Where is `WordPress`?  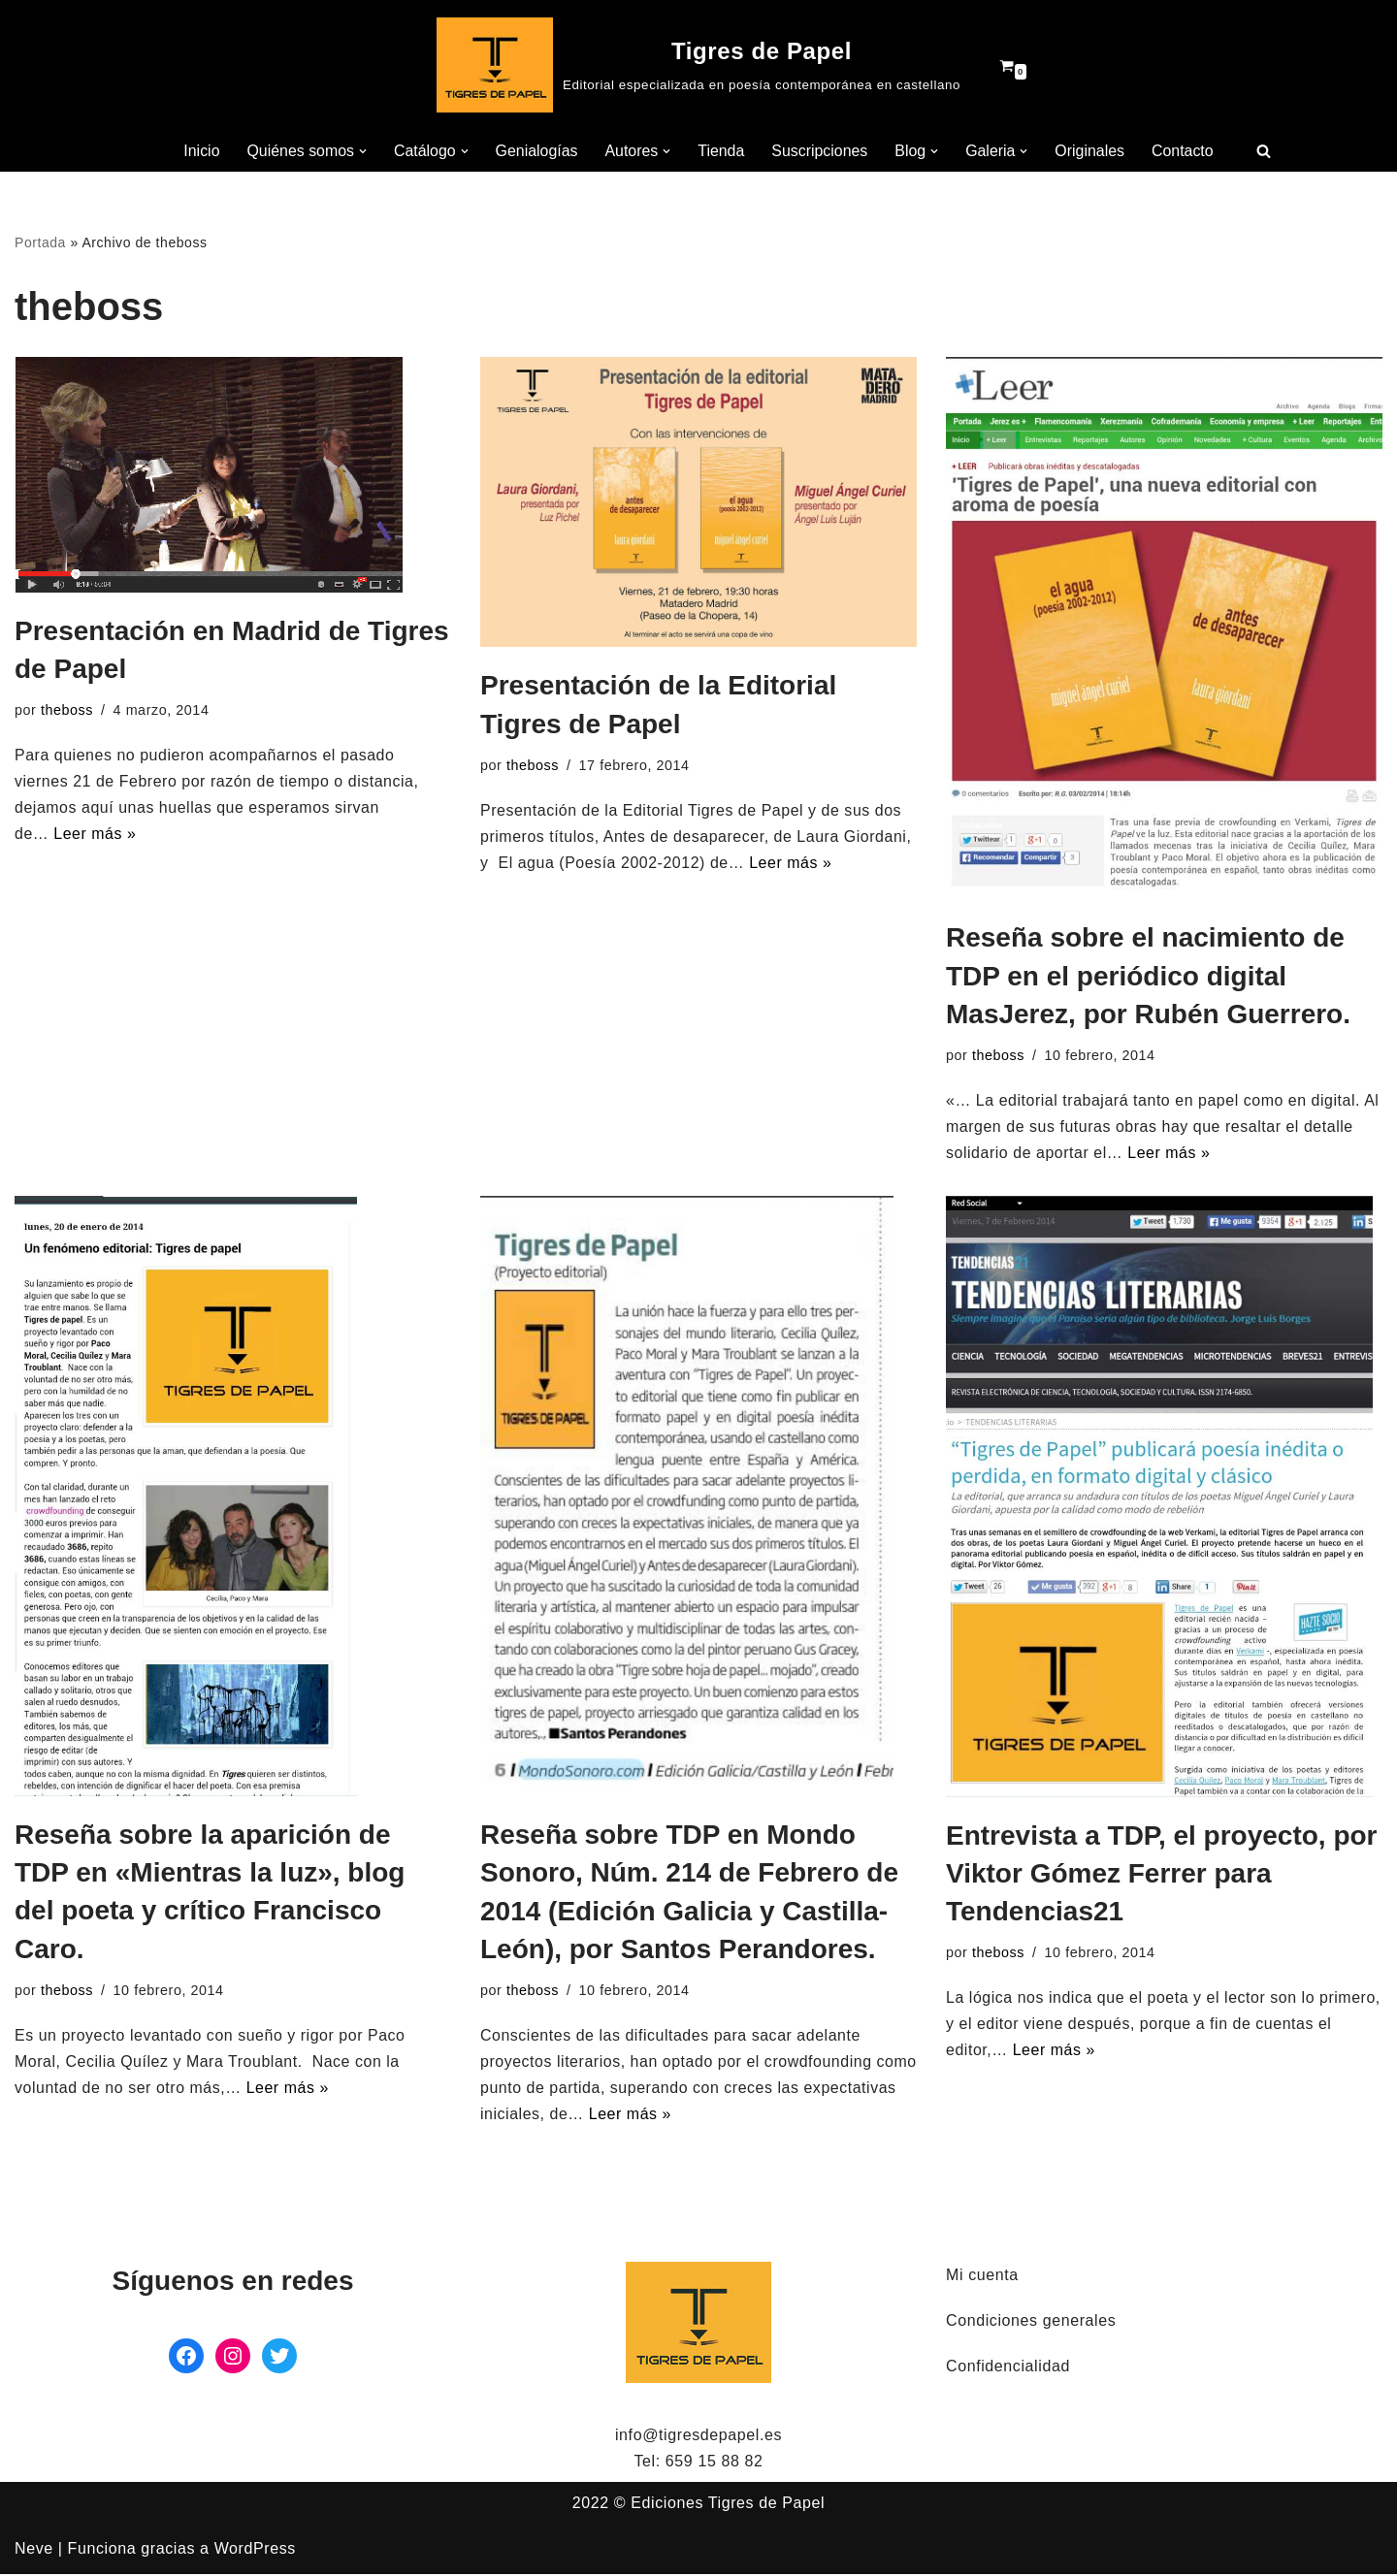 WordPress is located at coordinates (255, 2551).